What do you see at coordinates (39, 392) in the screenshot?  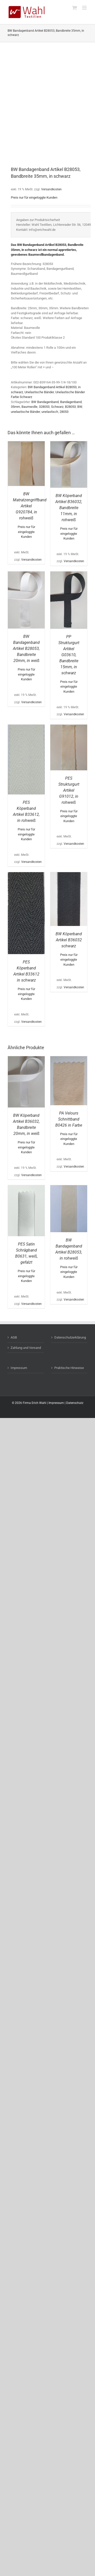 I see `Unelastische Bänder` at bounding box center [39, 392].